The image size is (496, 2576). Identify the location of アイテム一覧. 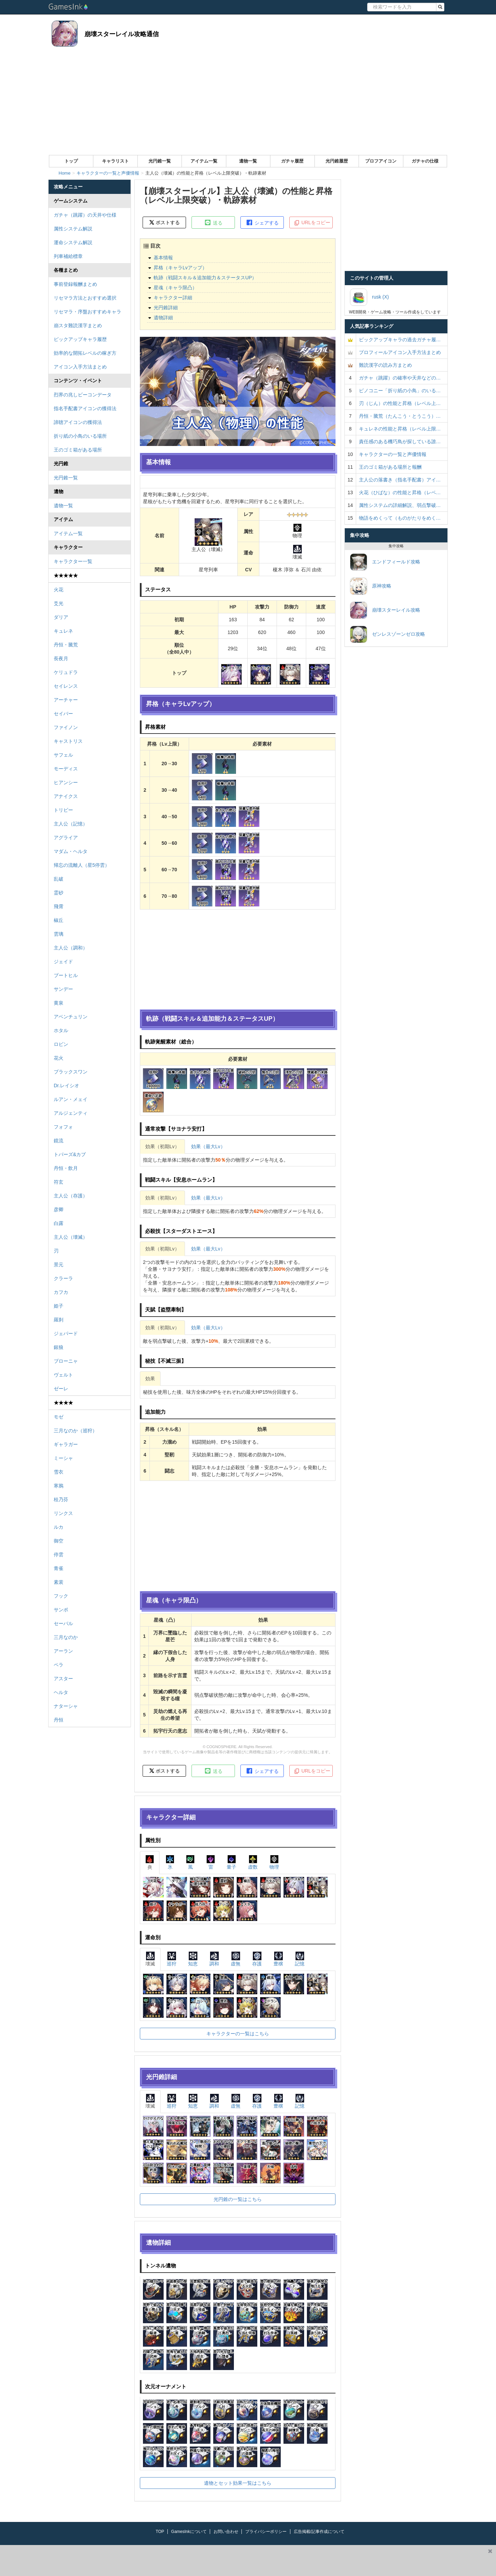
(203, 161).